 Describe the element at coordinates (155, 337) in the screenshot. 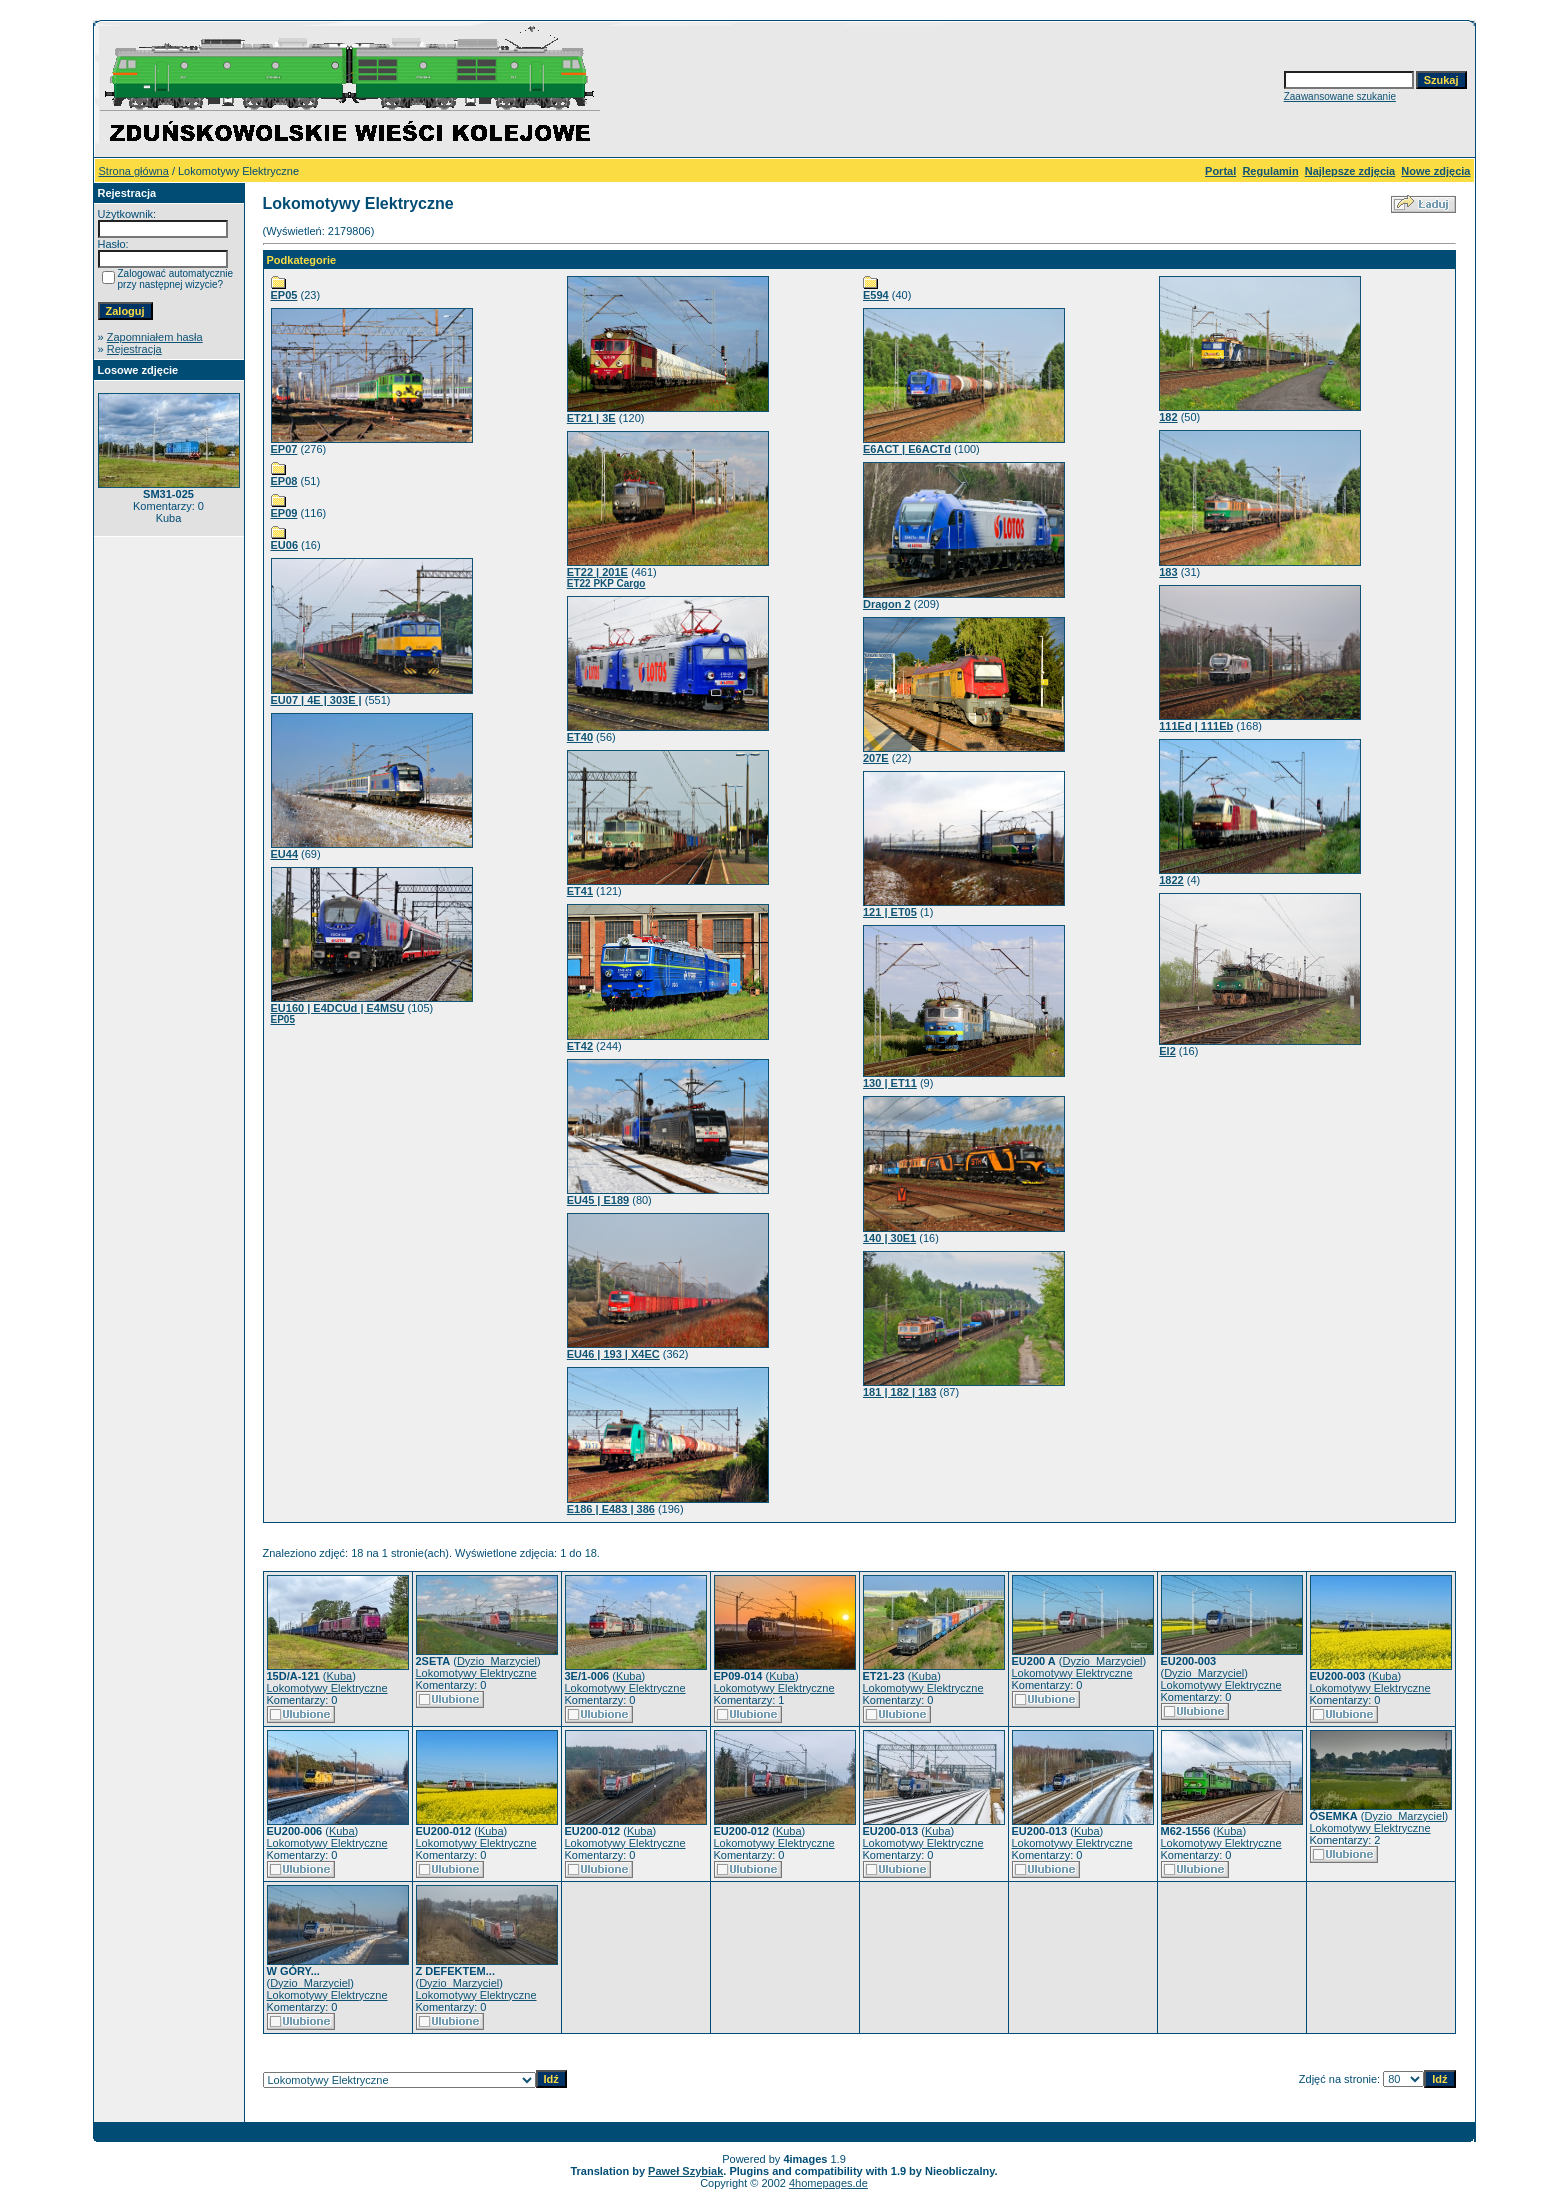

I see `Zapomniałem hasła` at that location.